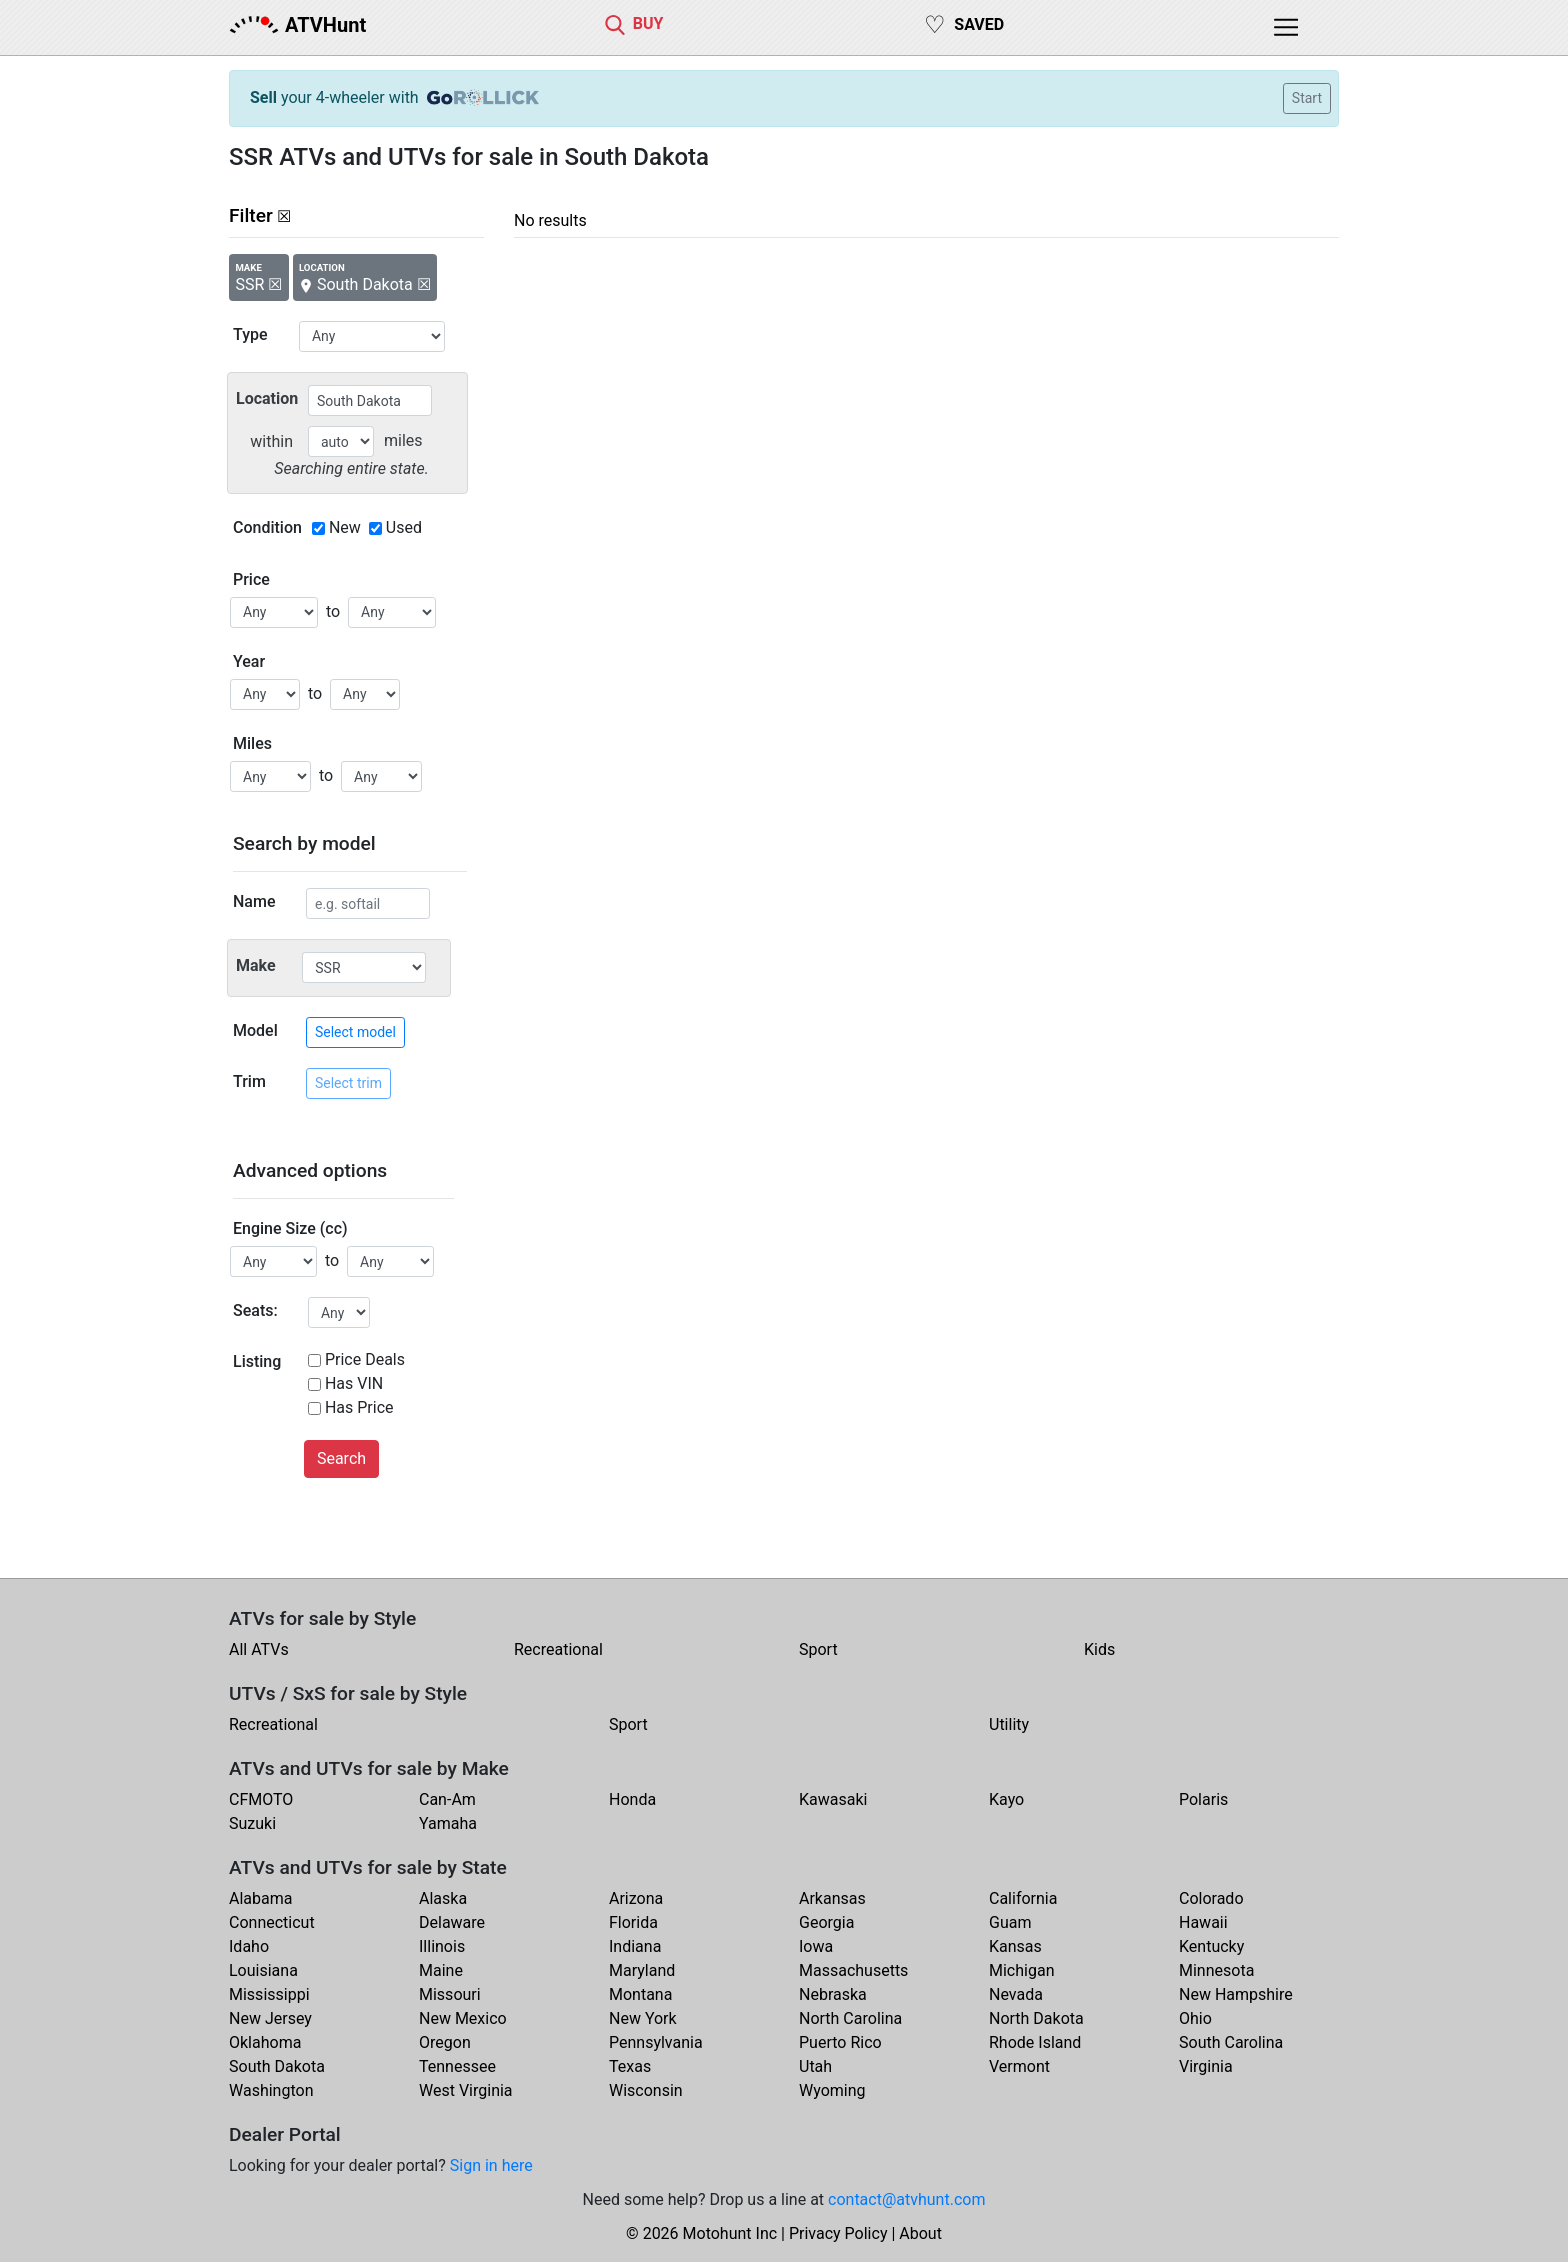  I want to click on Delaware, so click(452, 1922).